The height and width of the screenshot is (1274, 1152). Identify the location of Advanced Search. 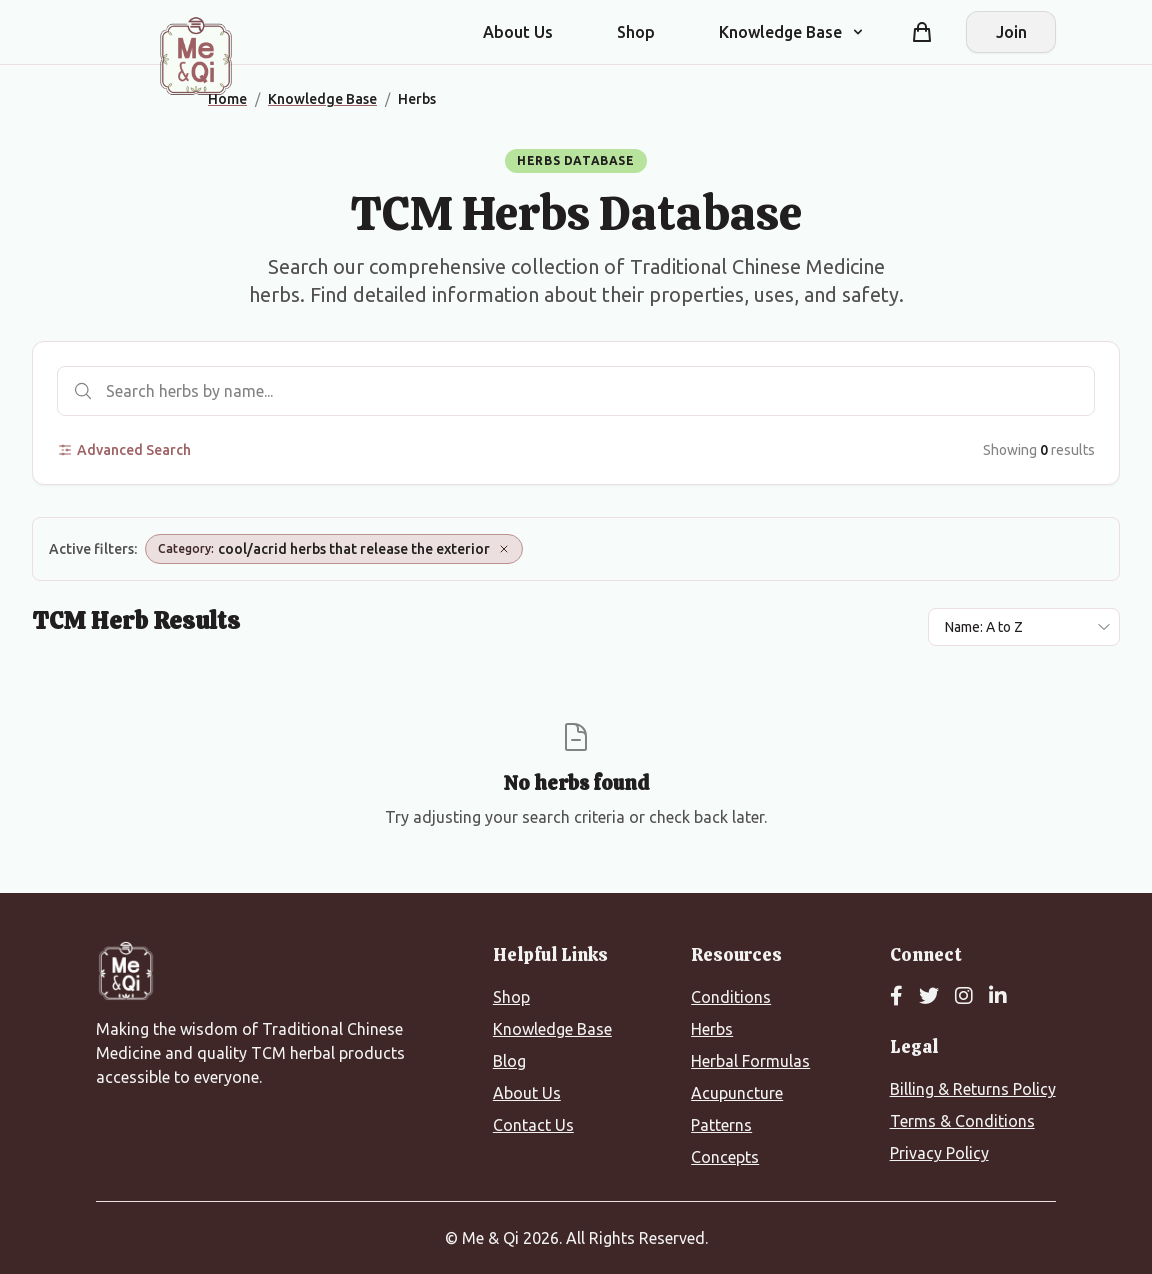
(124, 450).